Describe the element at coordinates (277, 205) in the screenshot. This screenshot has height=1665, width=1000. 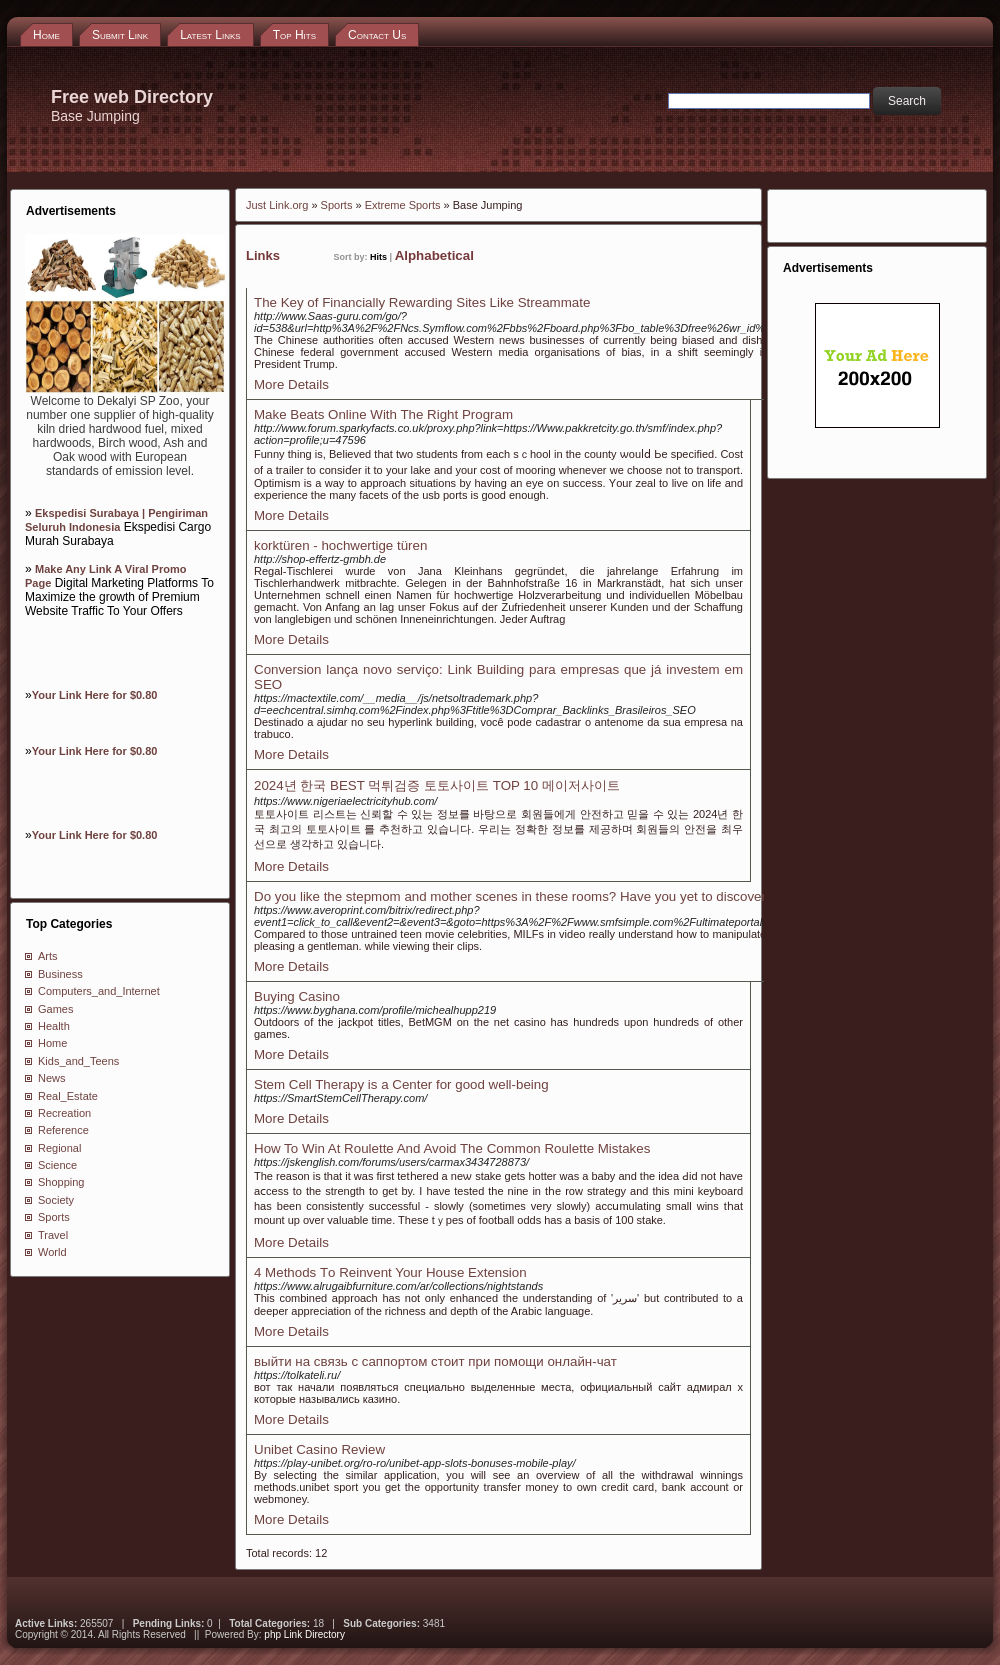
I see `Just Link.org` at that location.